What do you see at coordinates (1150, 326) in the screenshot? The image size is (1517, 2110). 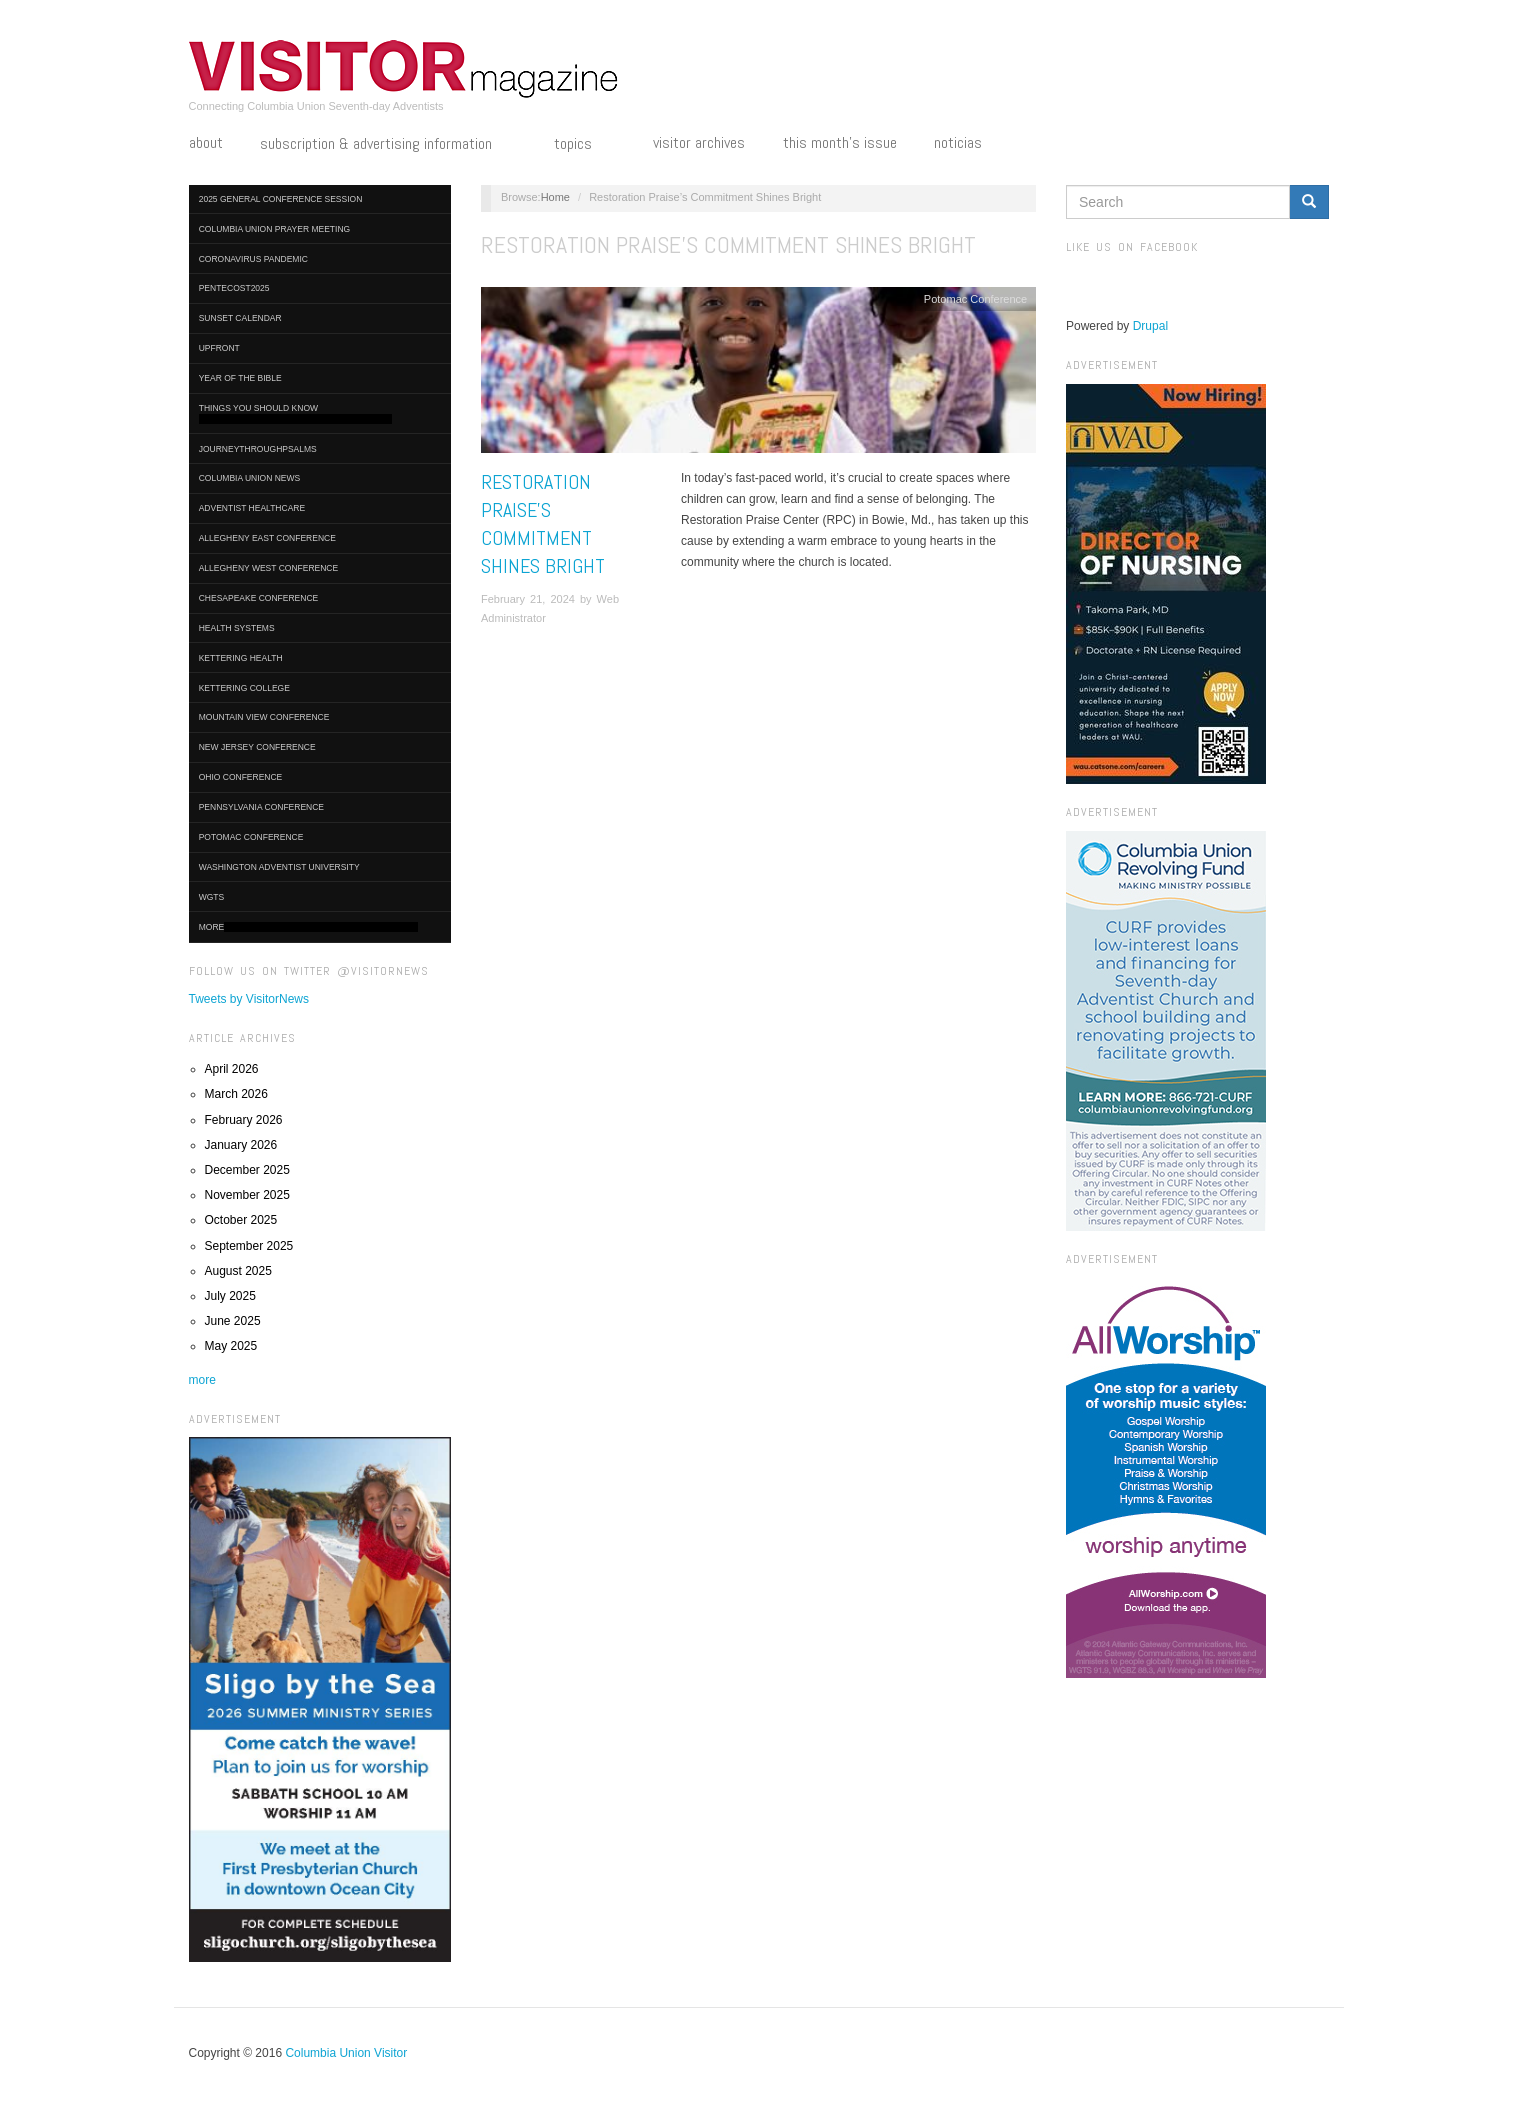 I see `Drupal` at bounding box center [1150, 326].